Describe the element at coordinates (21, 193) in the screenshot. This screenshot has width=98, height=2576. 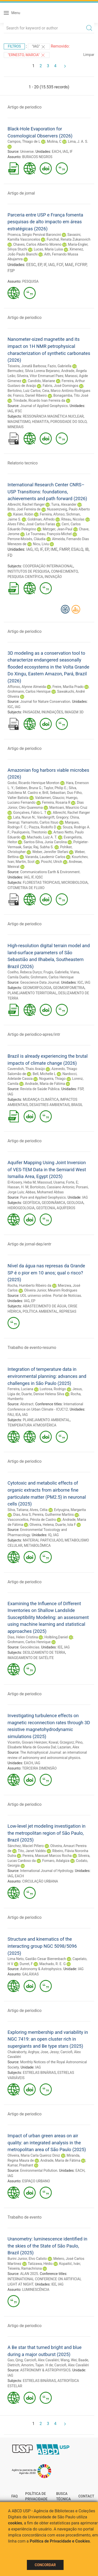
I see `Artigo de jornal` at that location.